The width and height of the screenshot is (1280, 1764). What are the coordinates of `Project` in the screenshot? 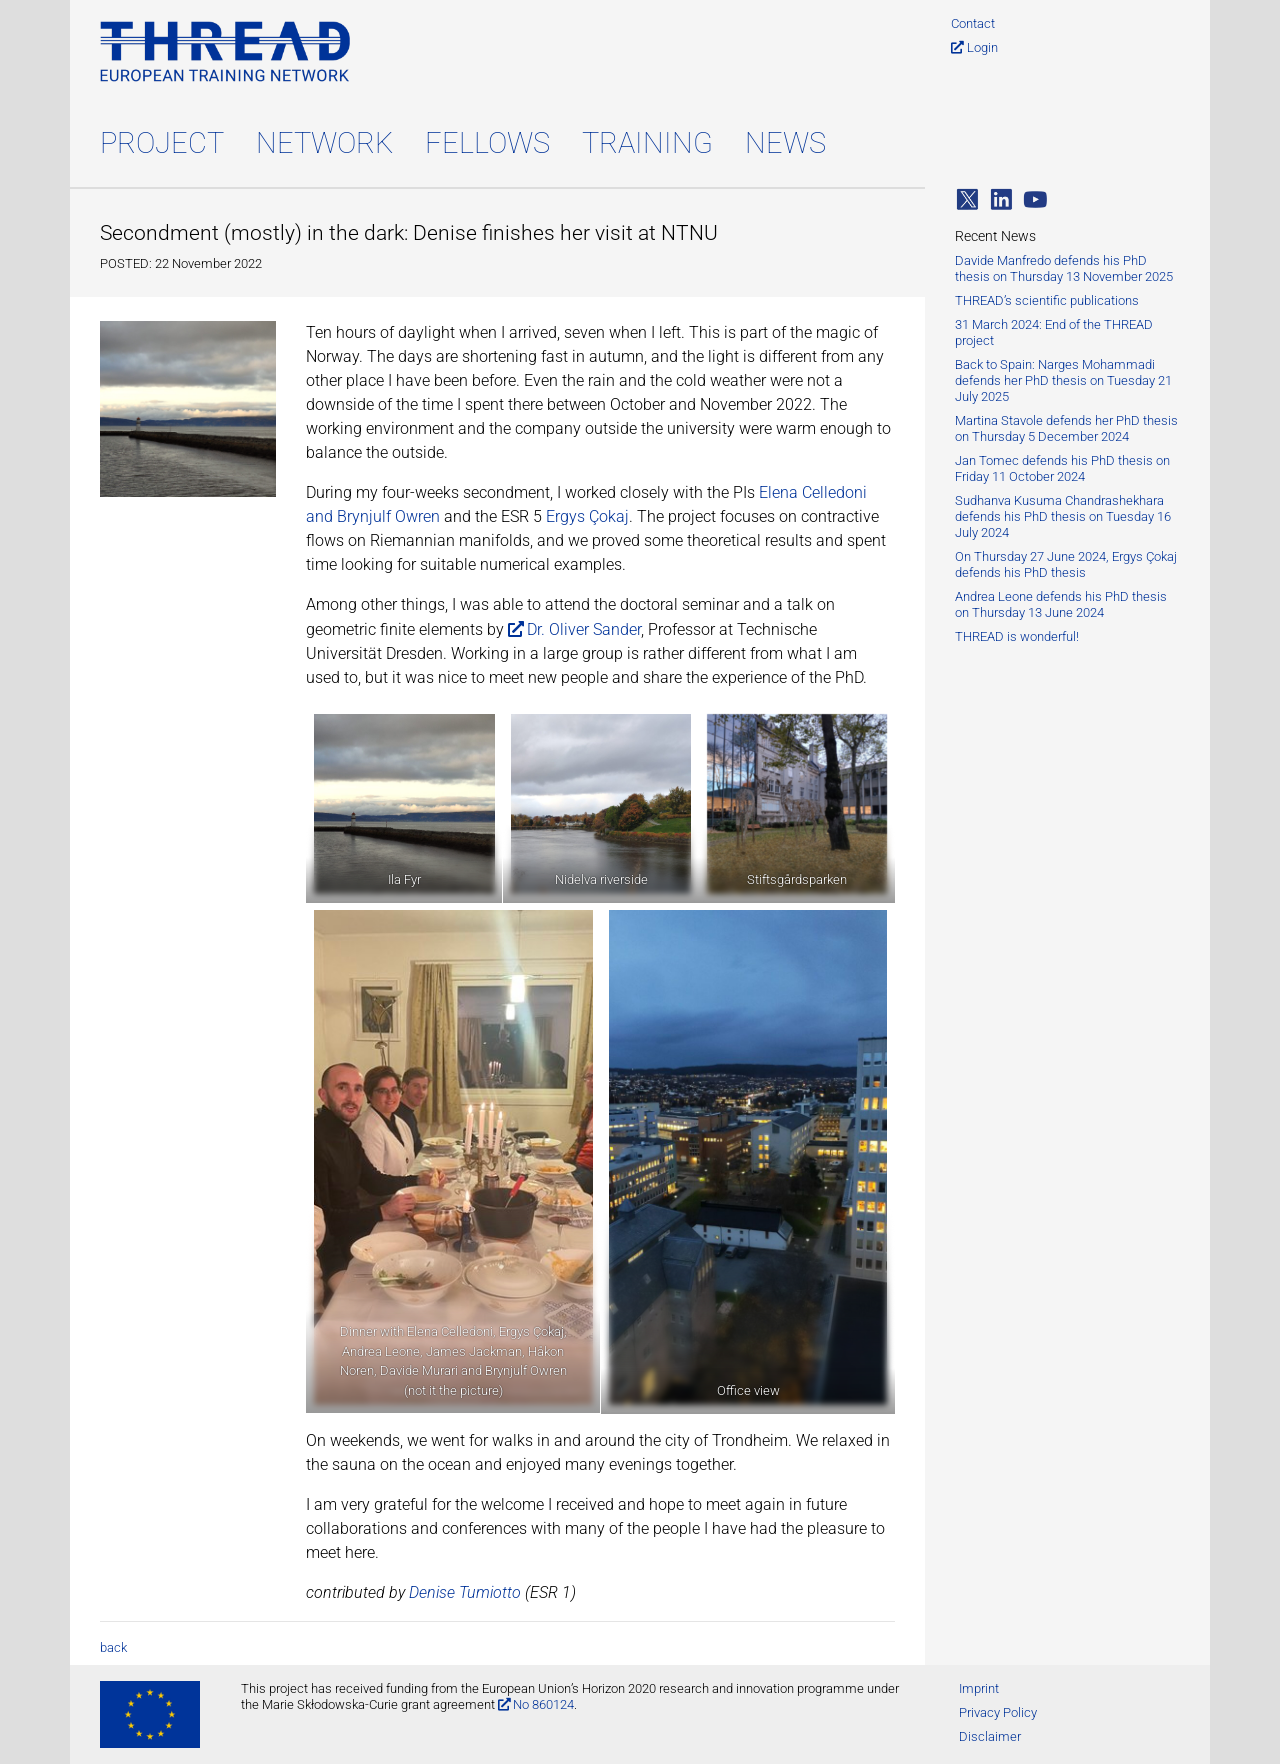 It's located at (162, 143).